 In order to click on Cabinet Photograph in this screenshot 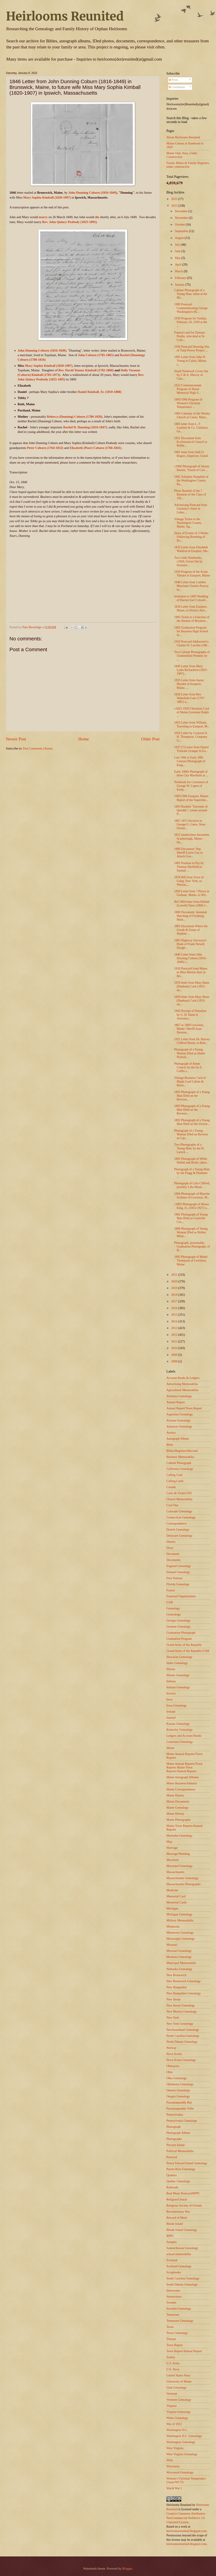, I will do `click(178, 1463)`.